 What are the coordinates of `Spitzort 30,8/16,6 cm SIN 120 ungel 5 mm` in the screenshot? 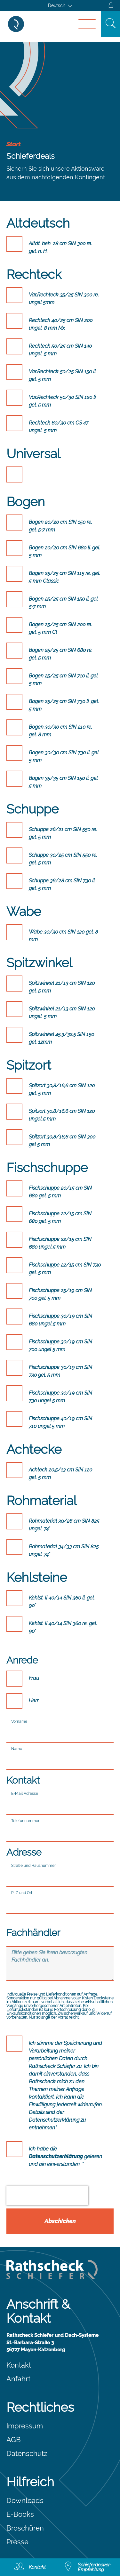 It's located at (62, 1115).